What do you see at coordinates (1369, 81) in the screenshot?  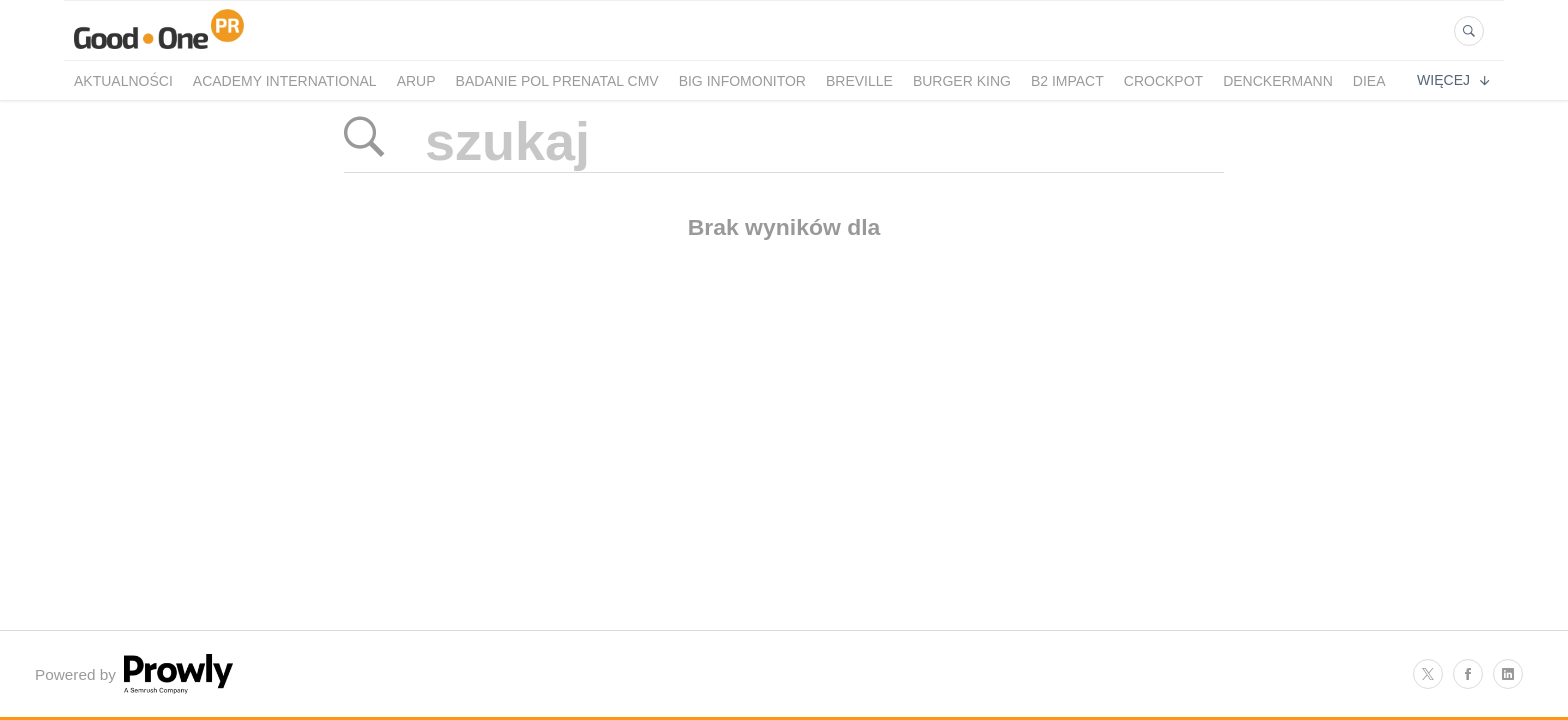 I see `Diea` at bounding box center [1369, 81].